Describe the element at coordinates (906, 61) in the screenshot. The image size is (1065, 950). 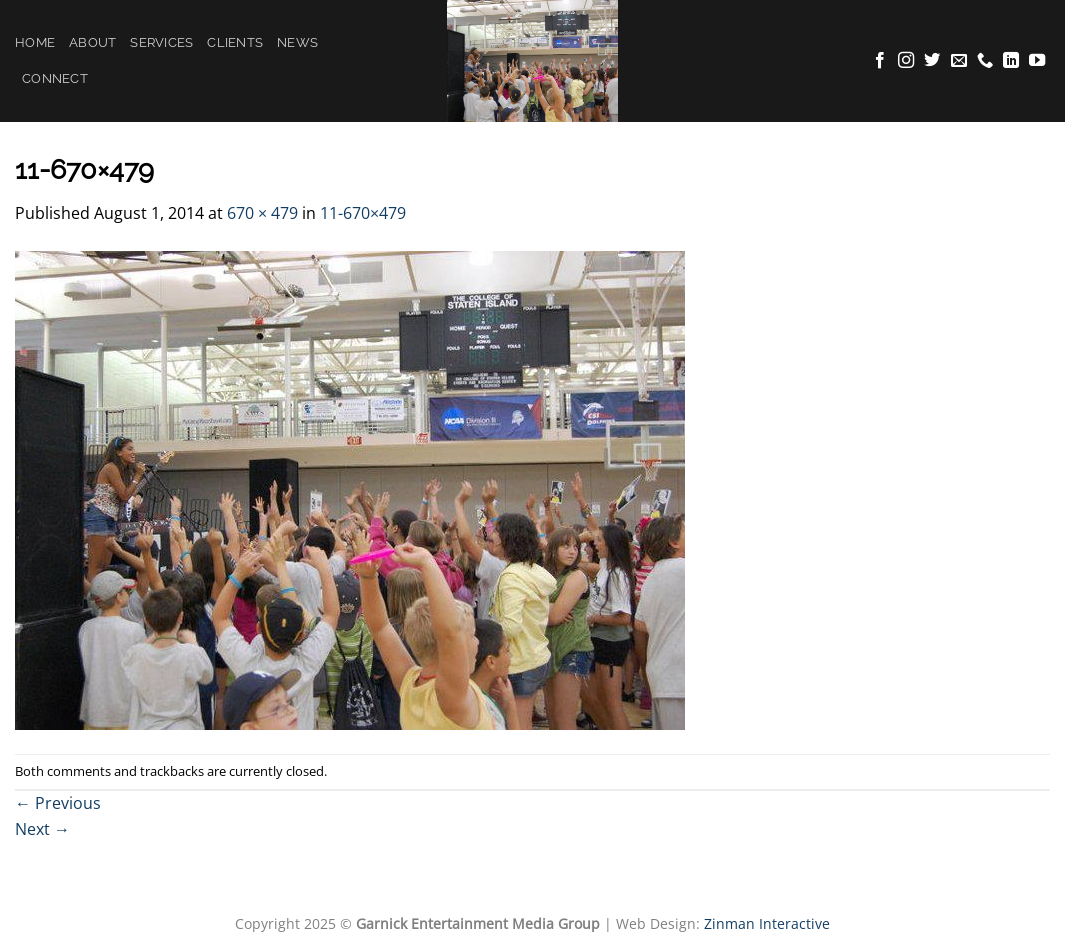
I see `[Follow on Instagram]` at that location.